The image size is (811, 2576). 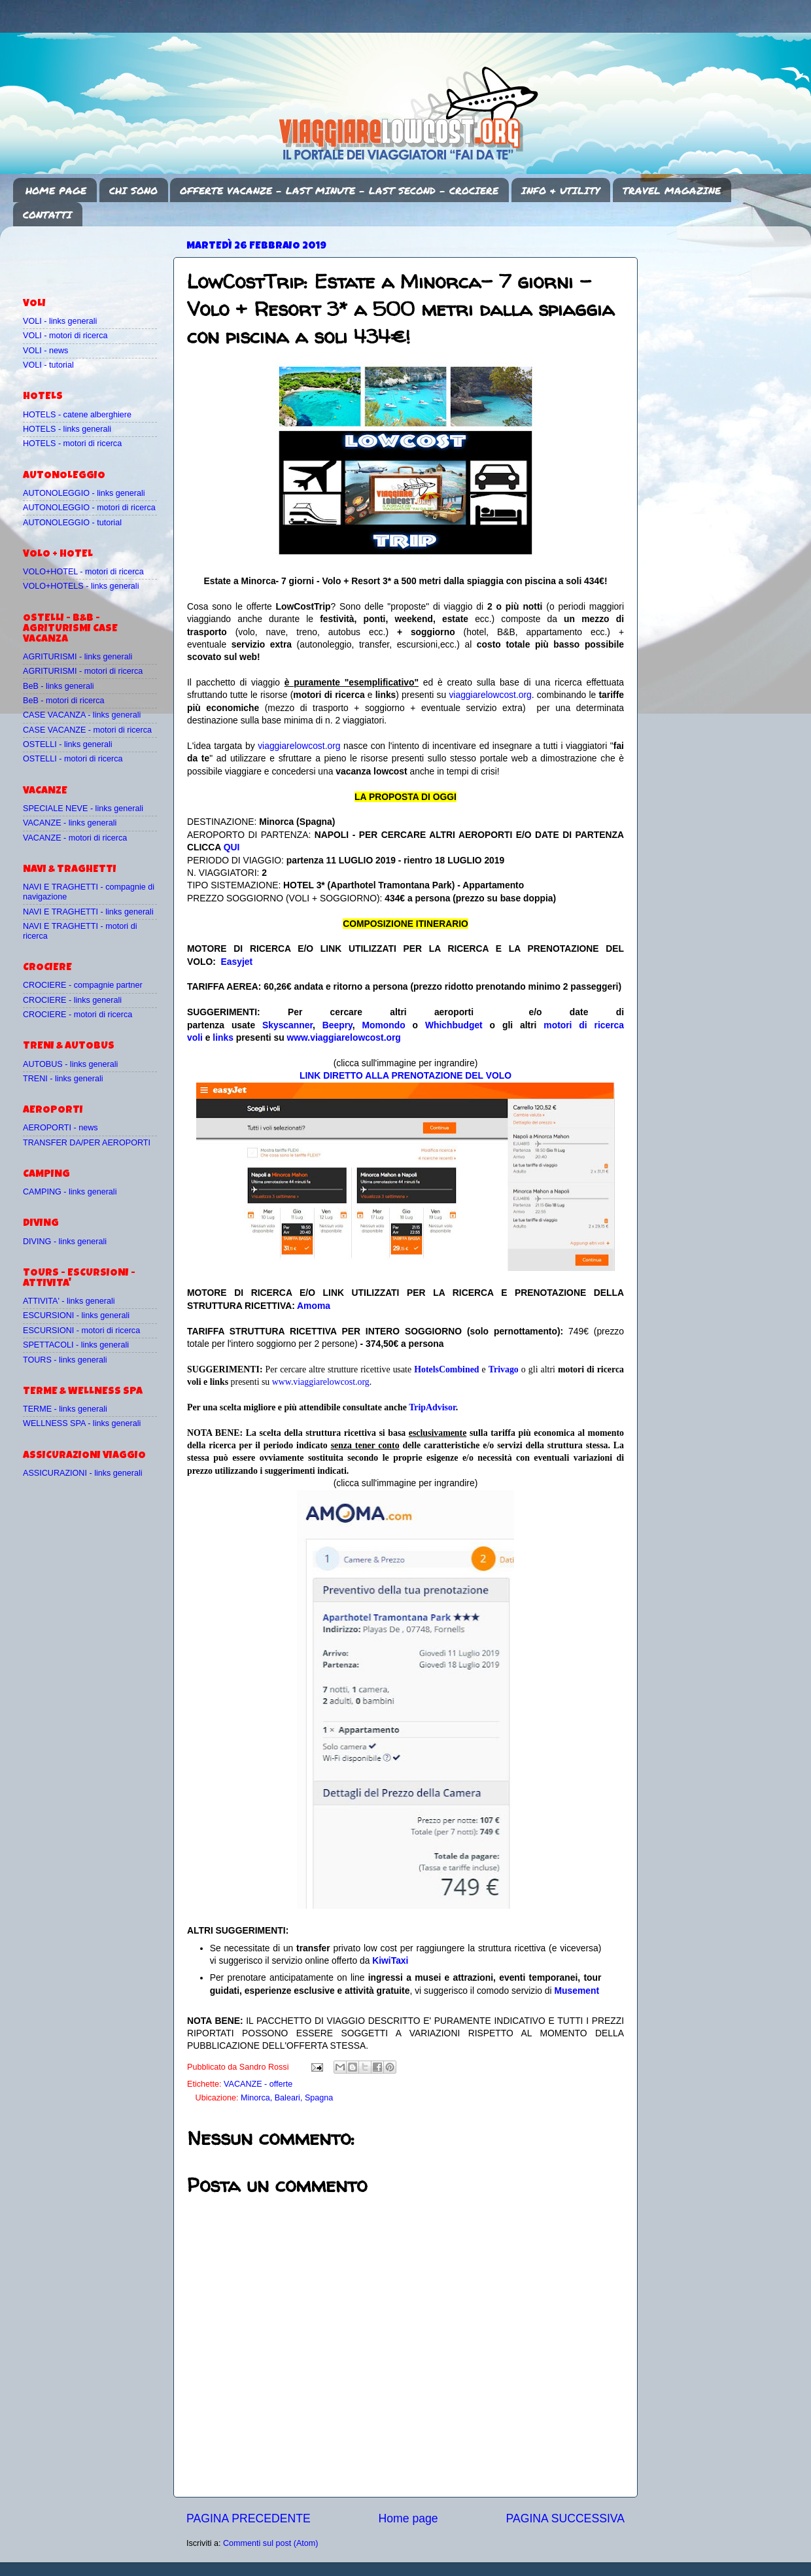 What do you see at coordinates (56, 190) in the screenshot?
I see `HOME PAGE` at bounding box center [56, 190].